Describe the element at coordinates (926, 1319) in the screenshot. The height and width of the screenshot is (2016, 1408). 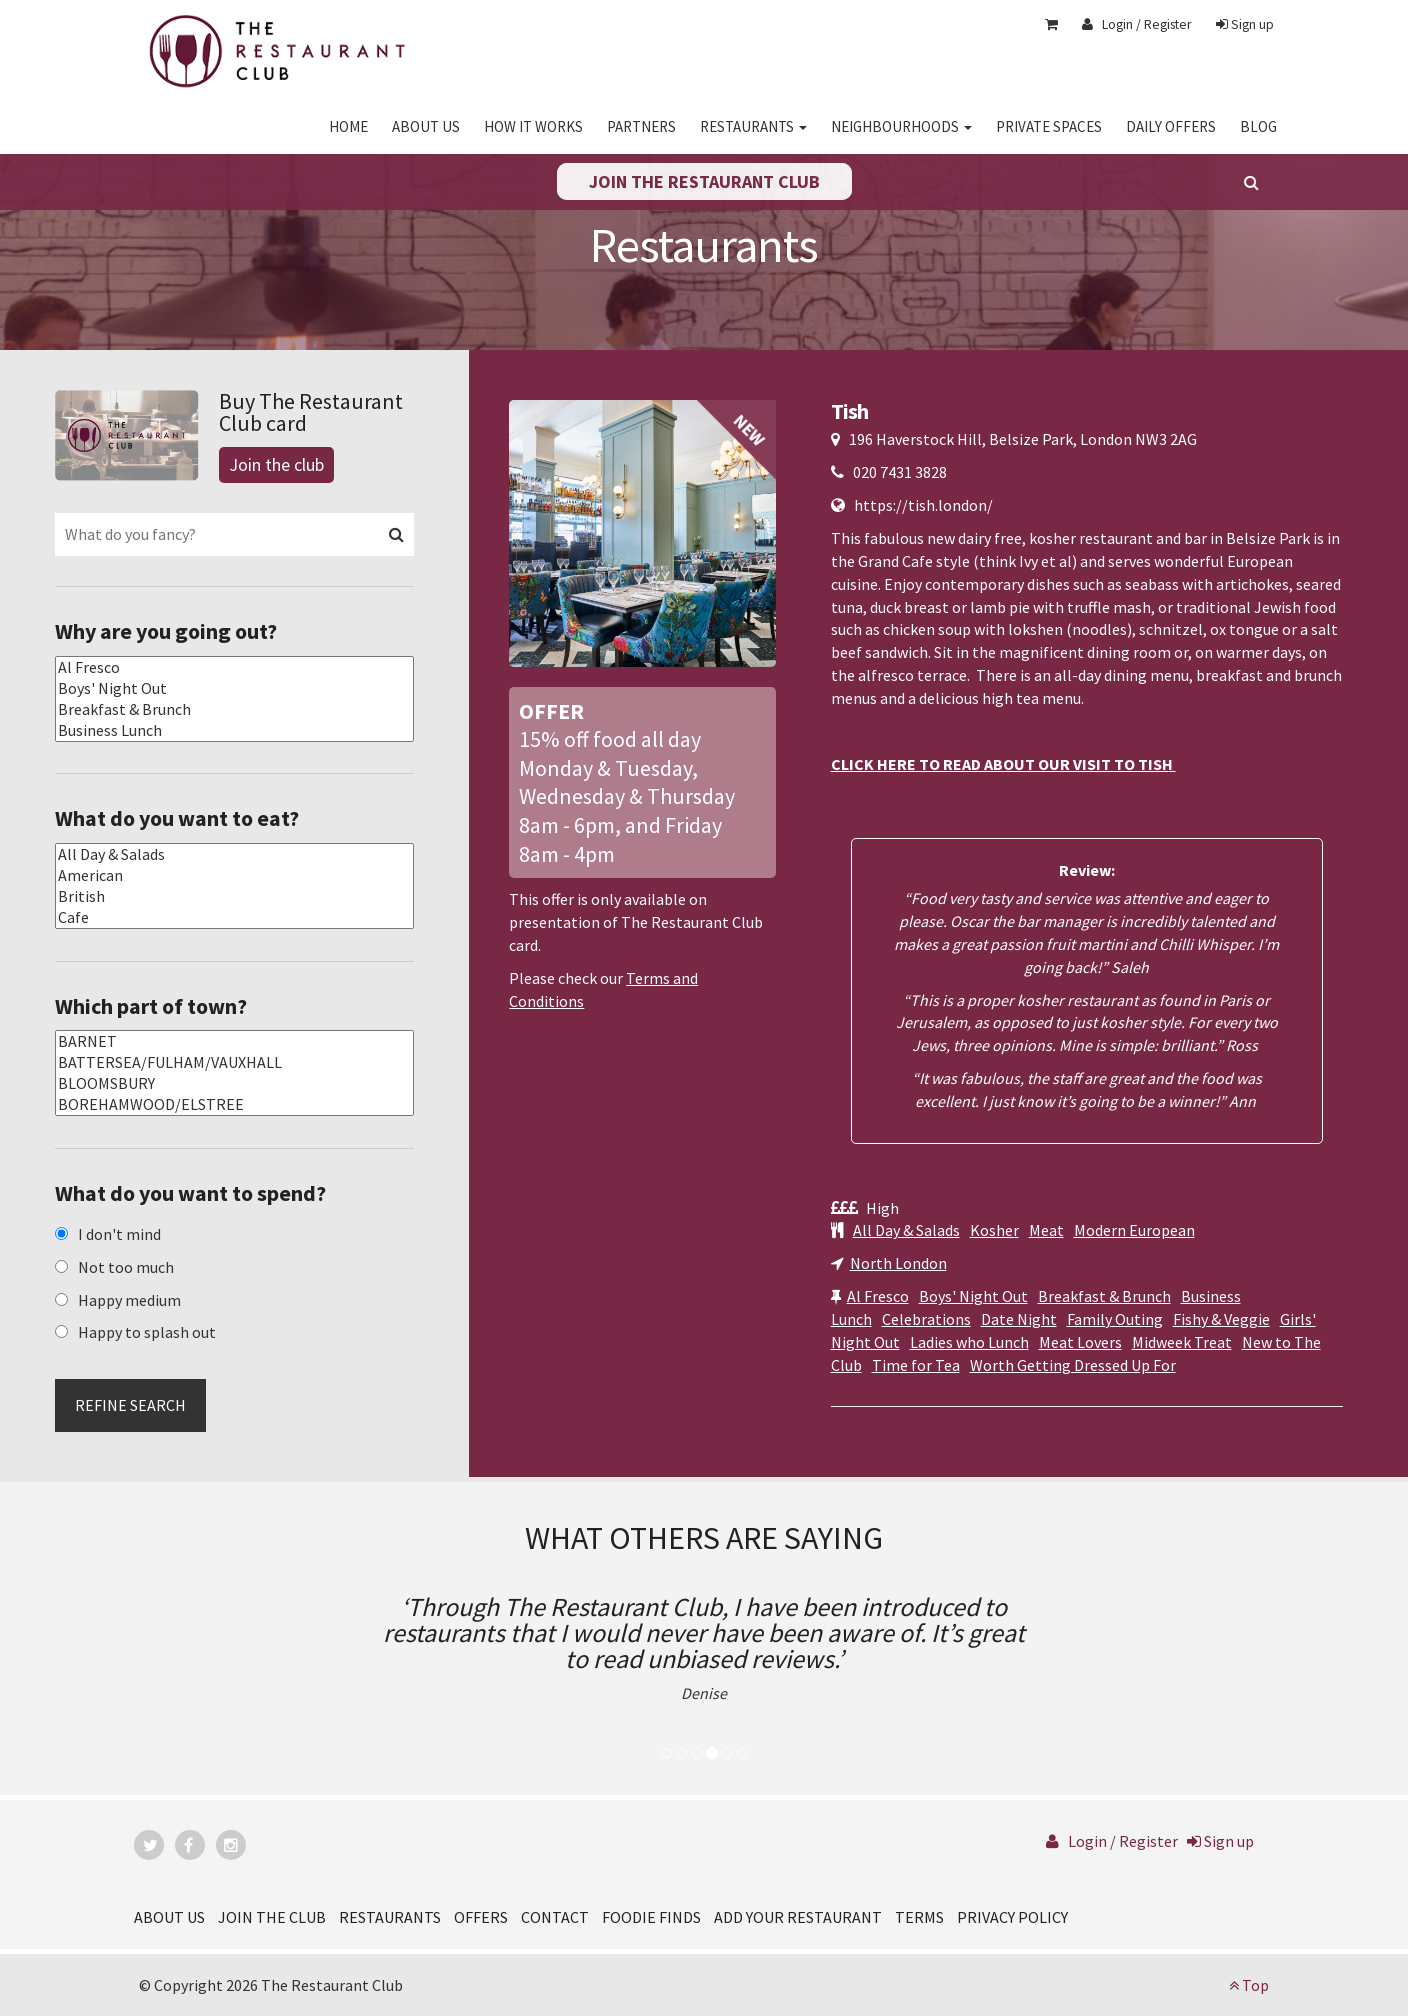
I see `Celebrations` at that location.